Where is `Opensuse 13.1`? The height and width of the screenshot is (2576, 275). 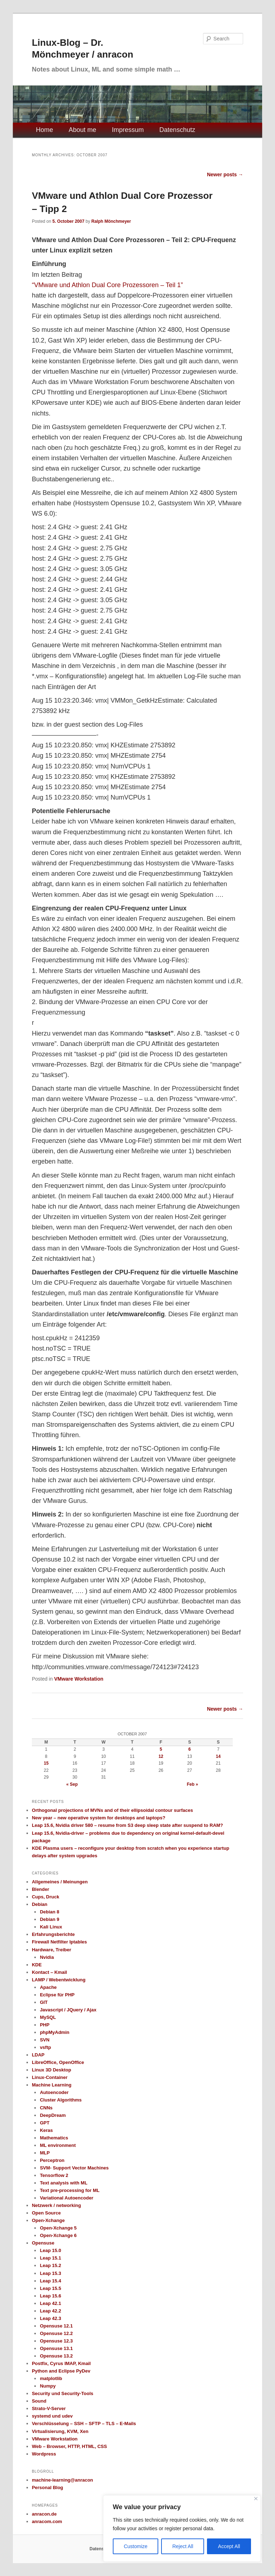 Opensuse 13.1 is located at coordinates (56, 2348).